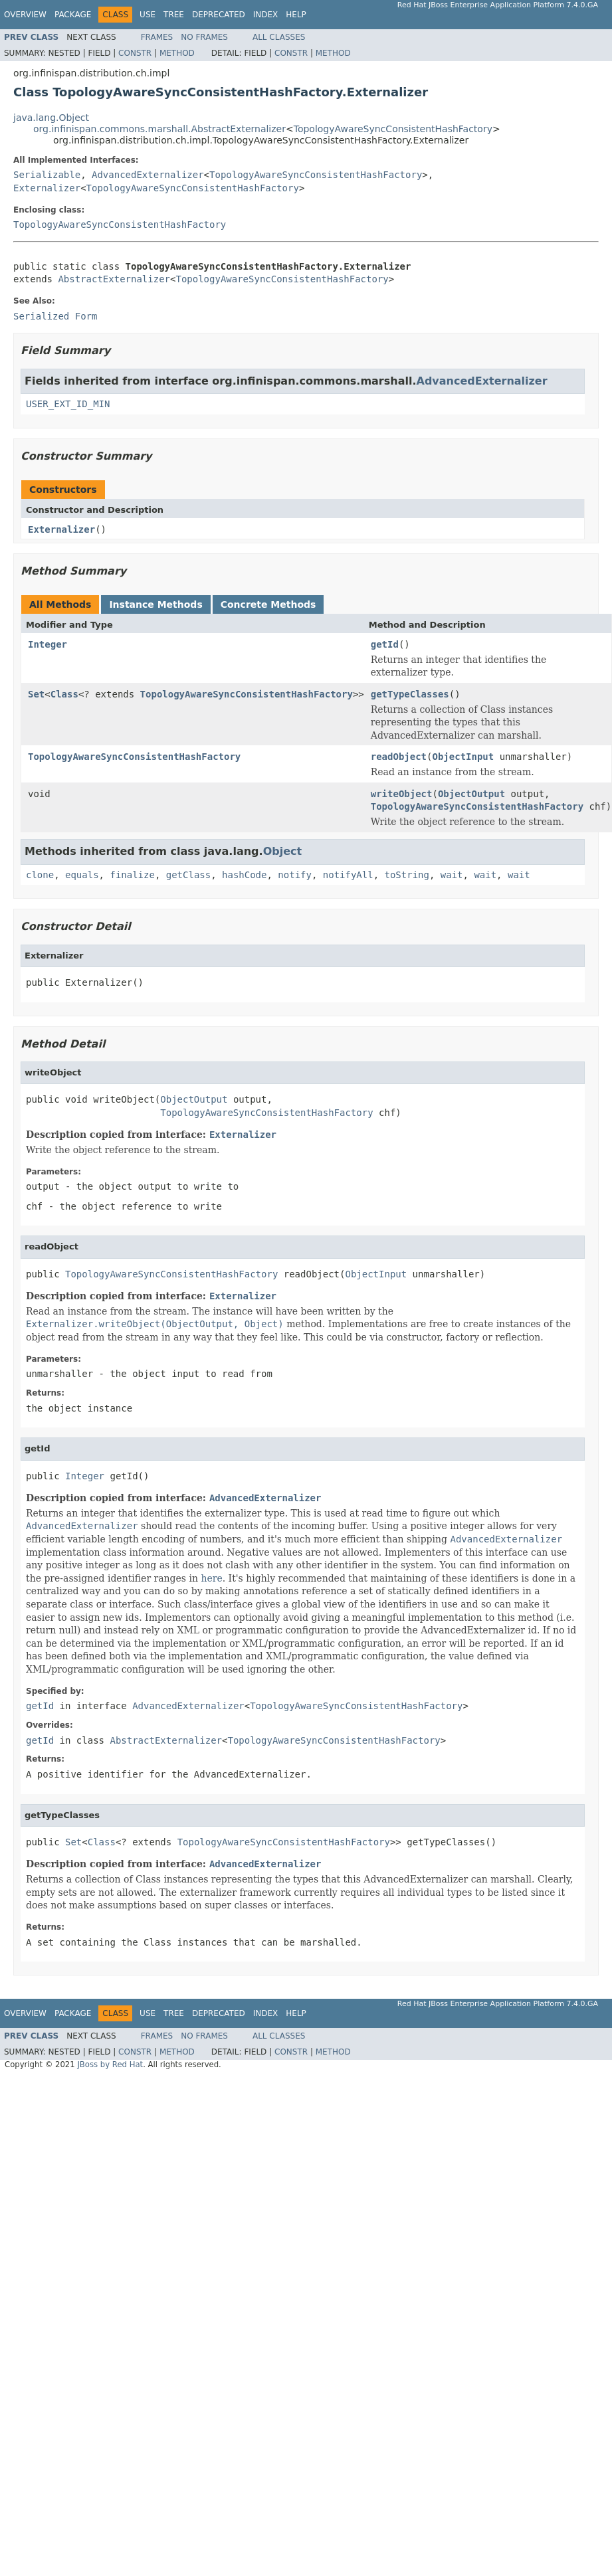 The height and width of the screenshot is (2576, 612). Describe the element at coordinates (218, 14) in the screenshot. I see `Deprecated` at that location.